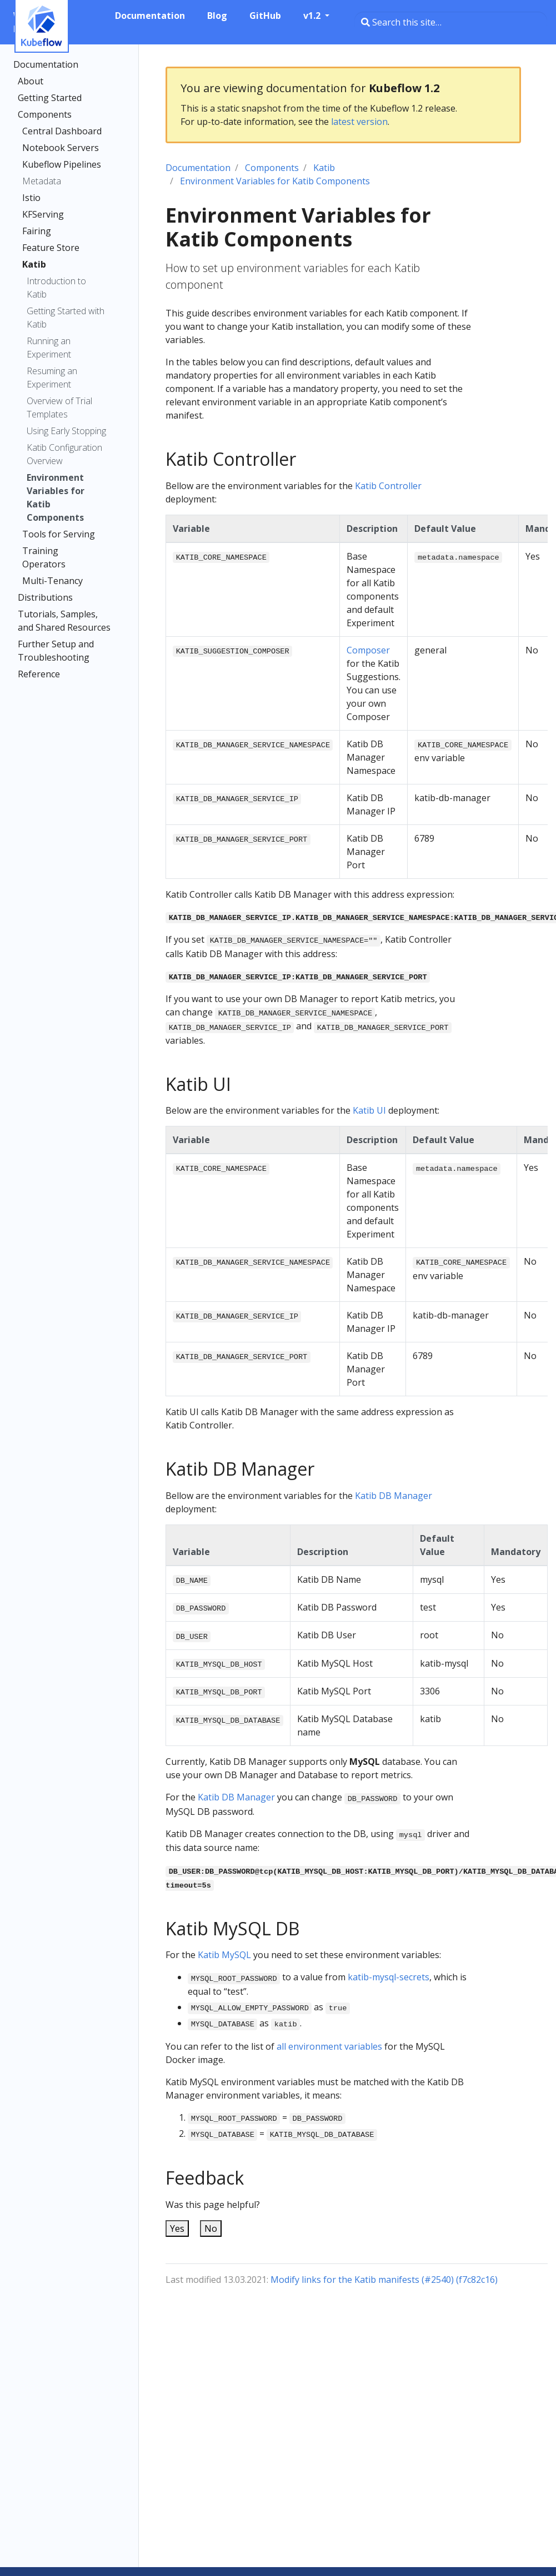 The height and width of the screenshot is (2576, 556). I want to click on Overview of Trial Templates, so click(59, 407).